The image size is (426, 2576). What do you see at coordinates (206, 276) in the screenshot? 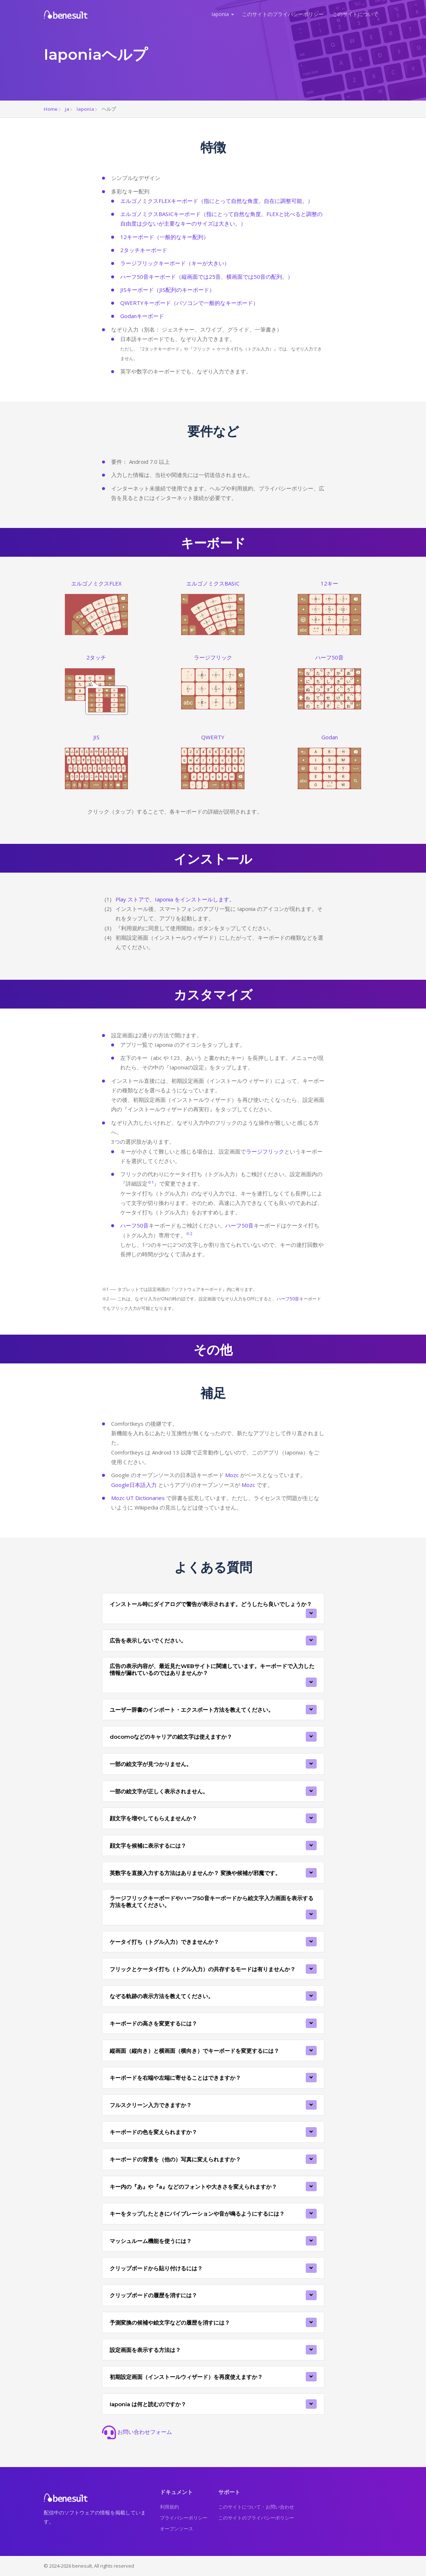
I see `ハーフ50音キーボード（縦画面では25音、横画面では50音の配列。）` at bounding box center [206, 276].